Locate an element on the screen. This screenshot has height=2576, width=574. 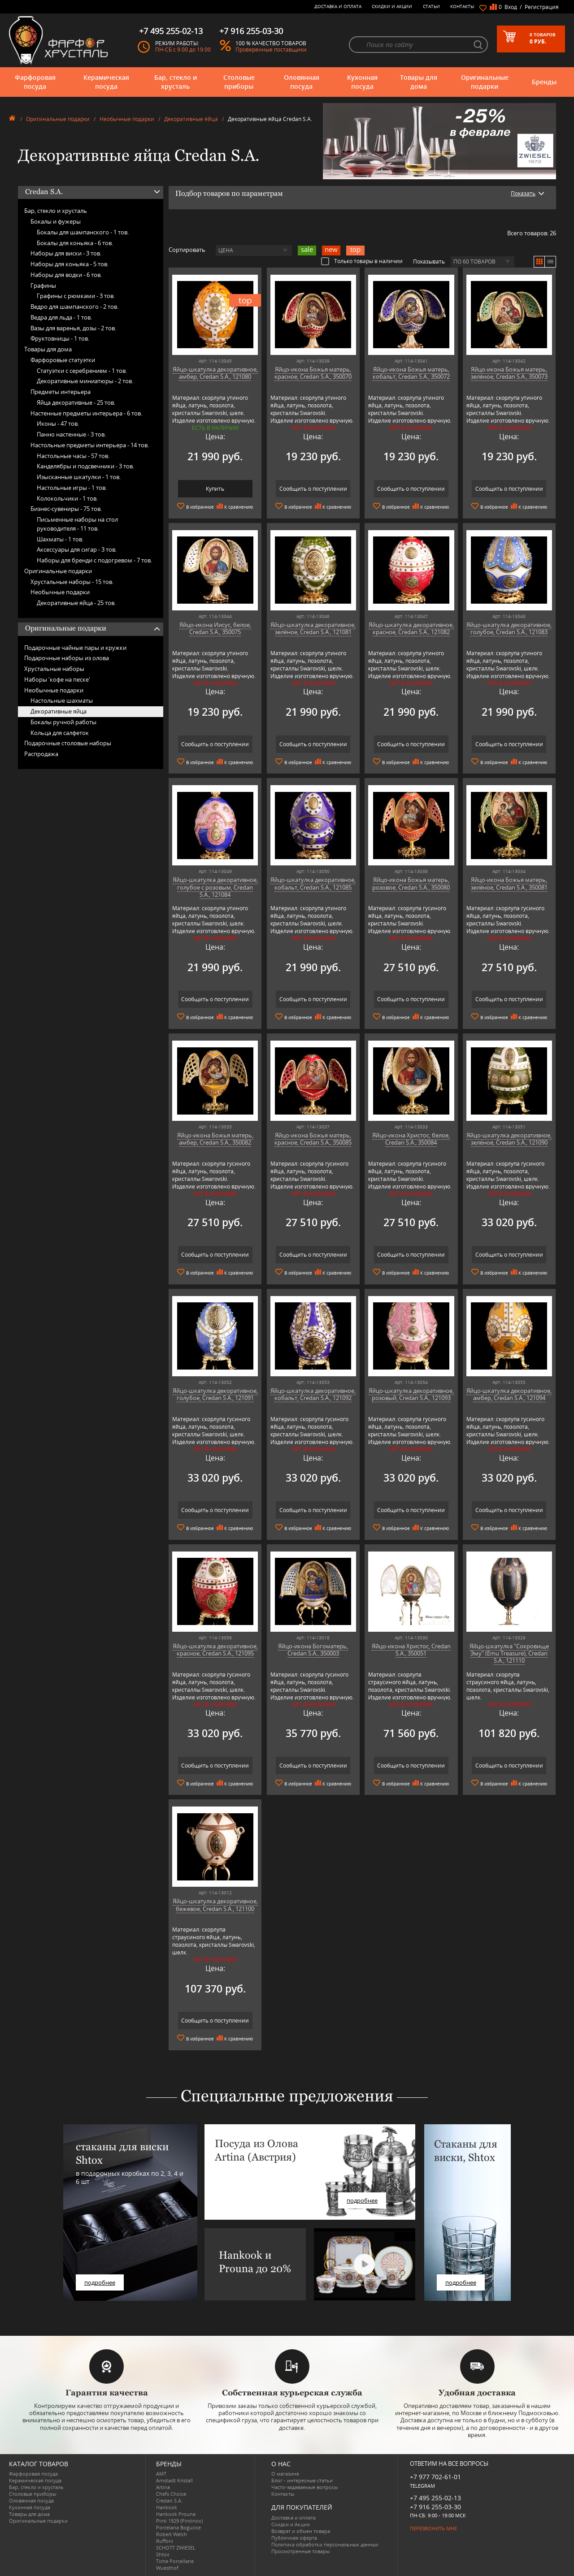
Бокалы ручной работы is located at coordinates (63, 722).